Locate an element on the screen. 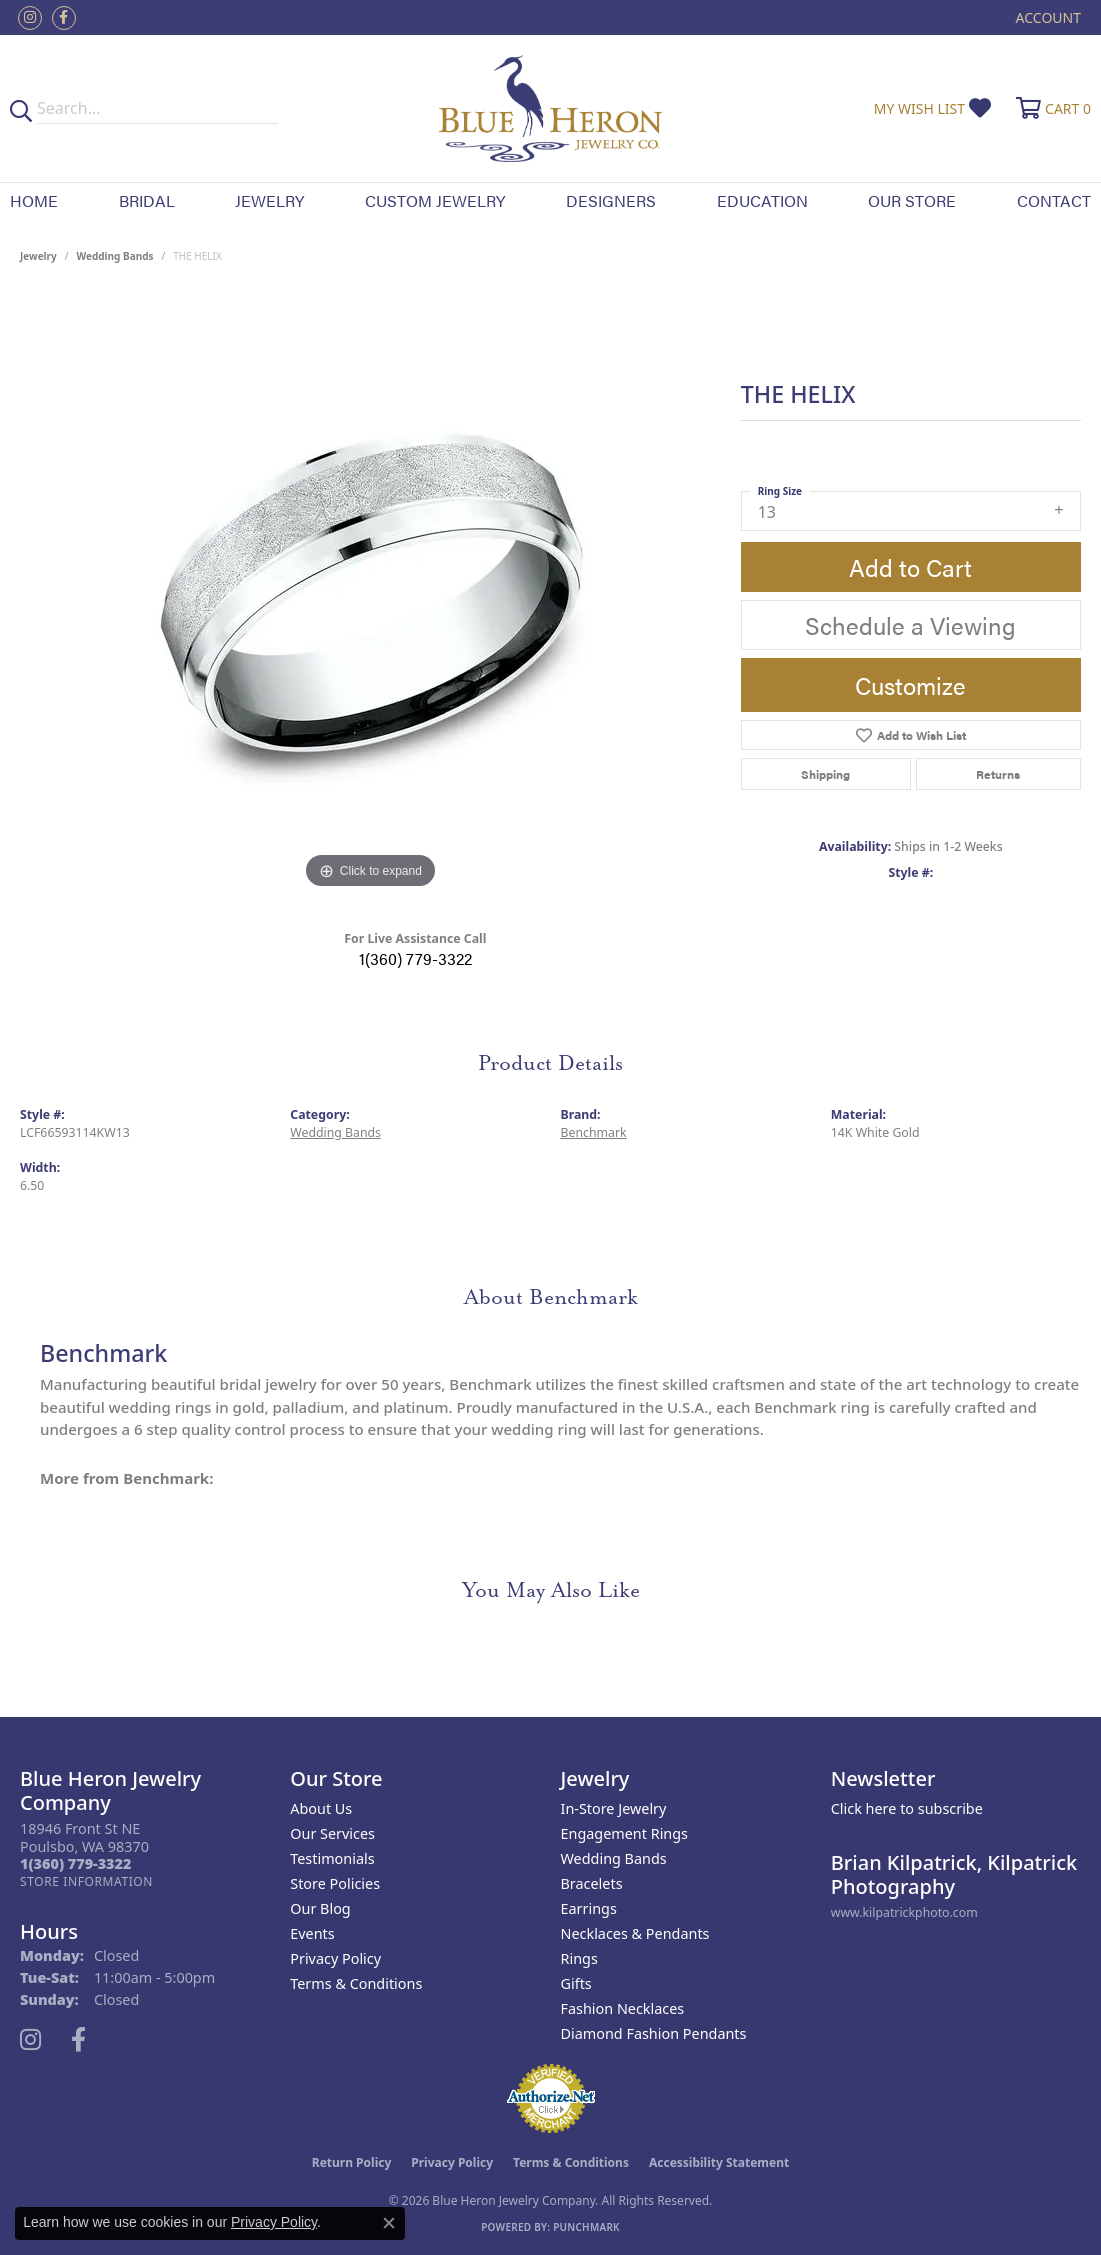 Image resolution: width=1101 pixels, height=2255 pixels. Punchmark [Website CMS platform provider] is located at coordinates (586, 2227).